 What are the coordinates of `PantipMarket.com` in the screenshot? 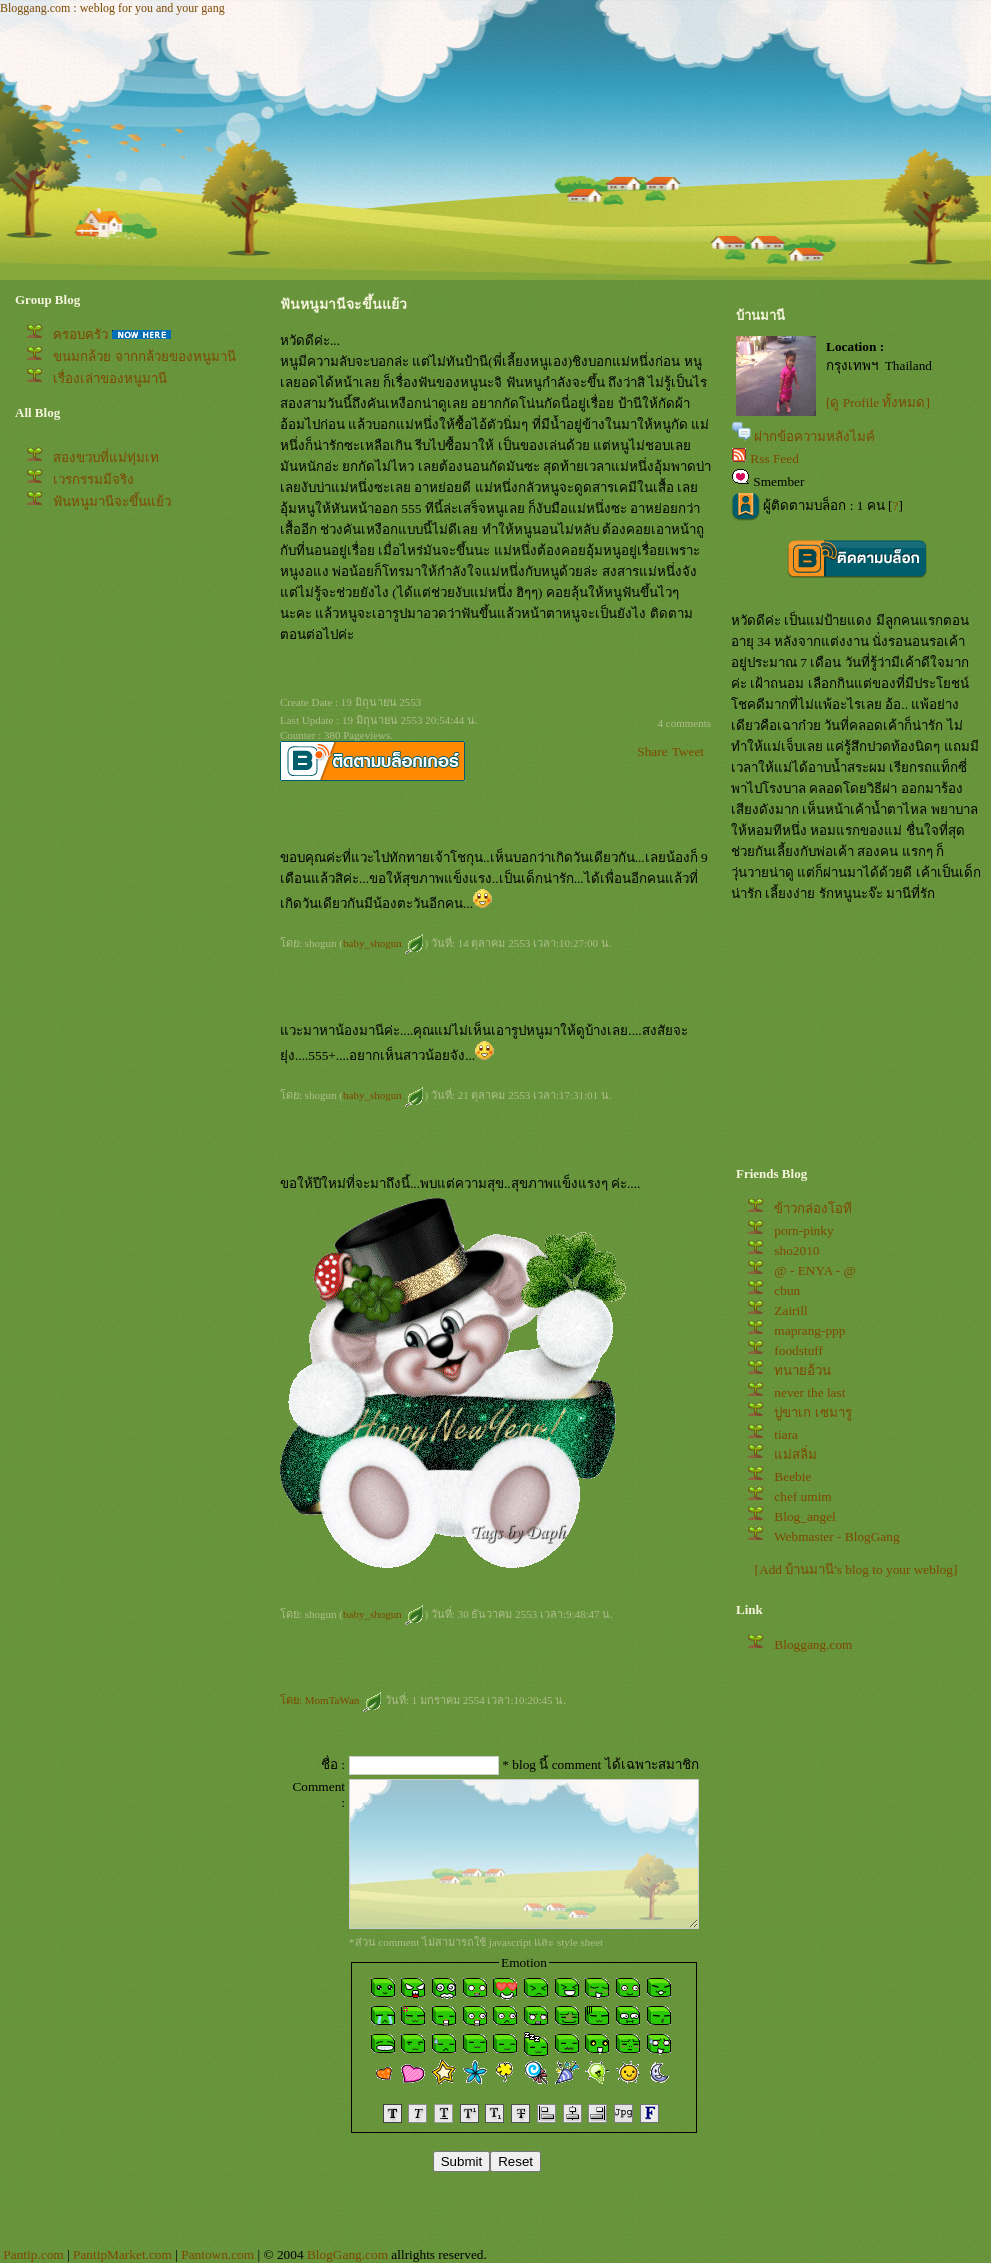 It's located at (122, 2254).